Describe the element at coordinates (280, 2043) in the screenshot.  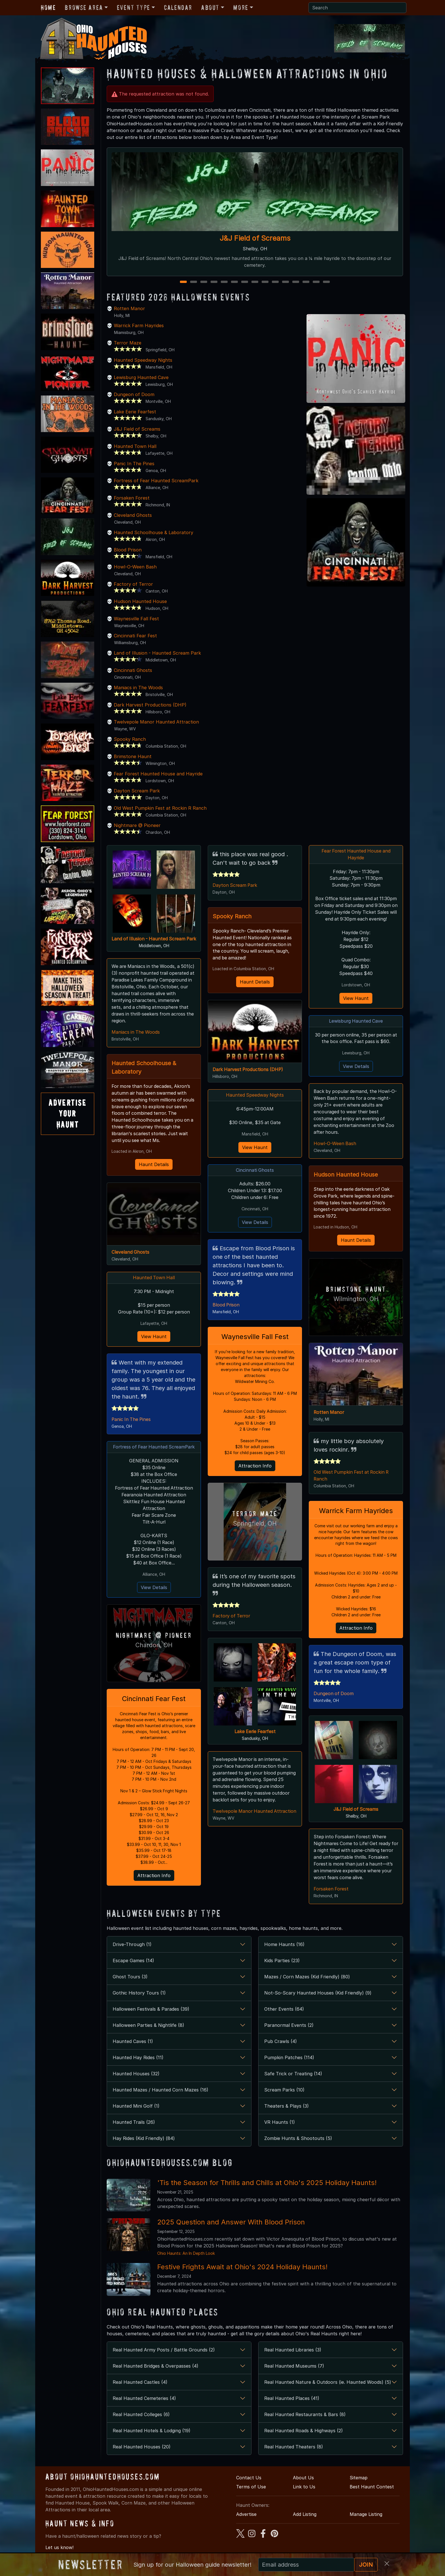
I see `Pub Crawls (4)` at that location.